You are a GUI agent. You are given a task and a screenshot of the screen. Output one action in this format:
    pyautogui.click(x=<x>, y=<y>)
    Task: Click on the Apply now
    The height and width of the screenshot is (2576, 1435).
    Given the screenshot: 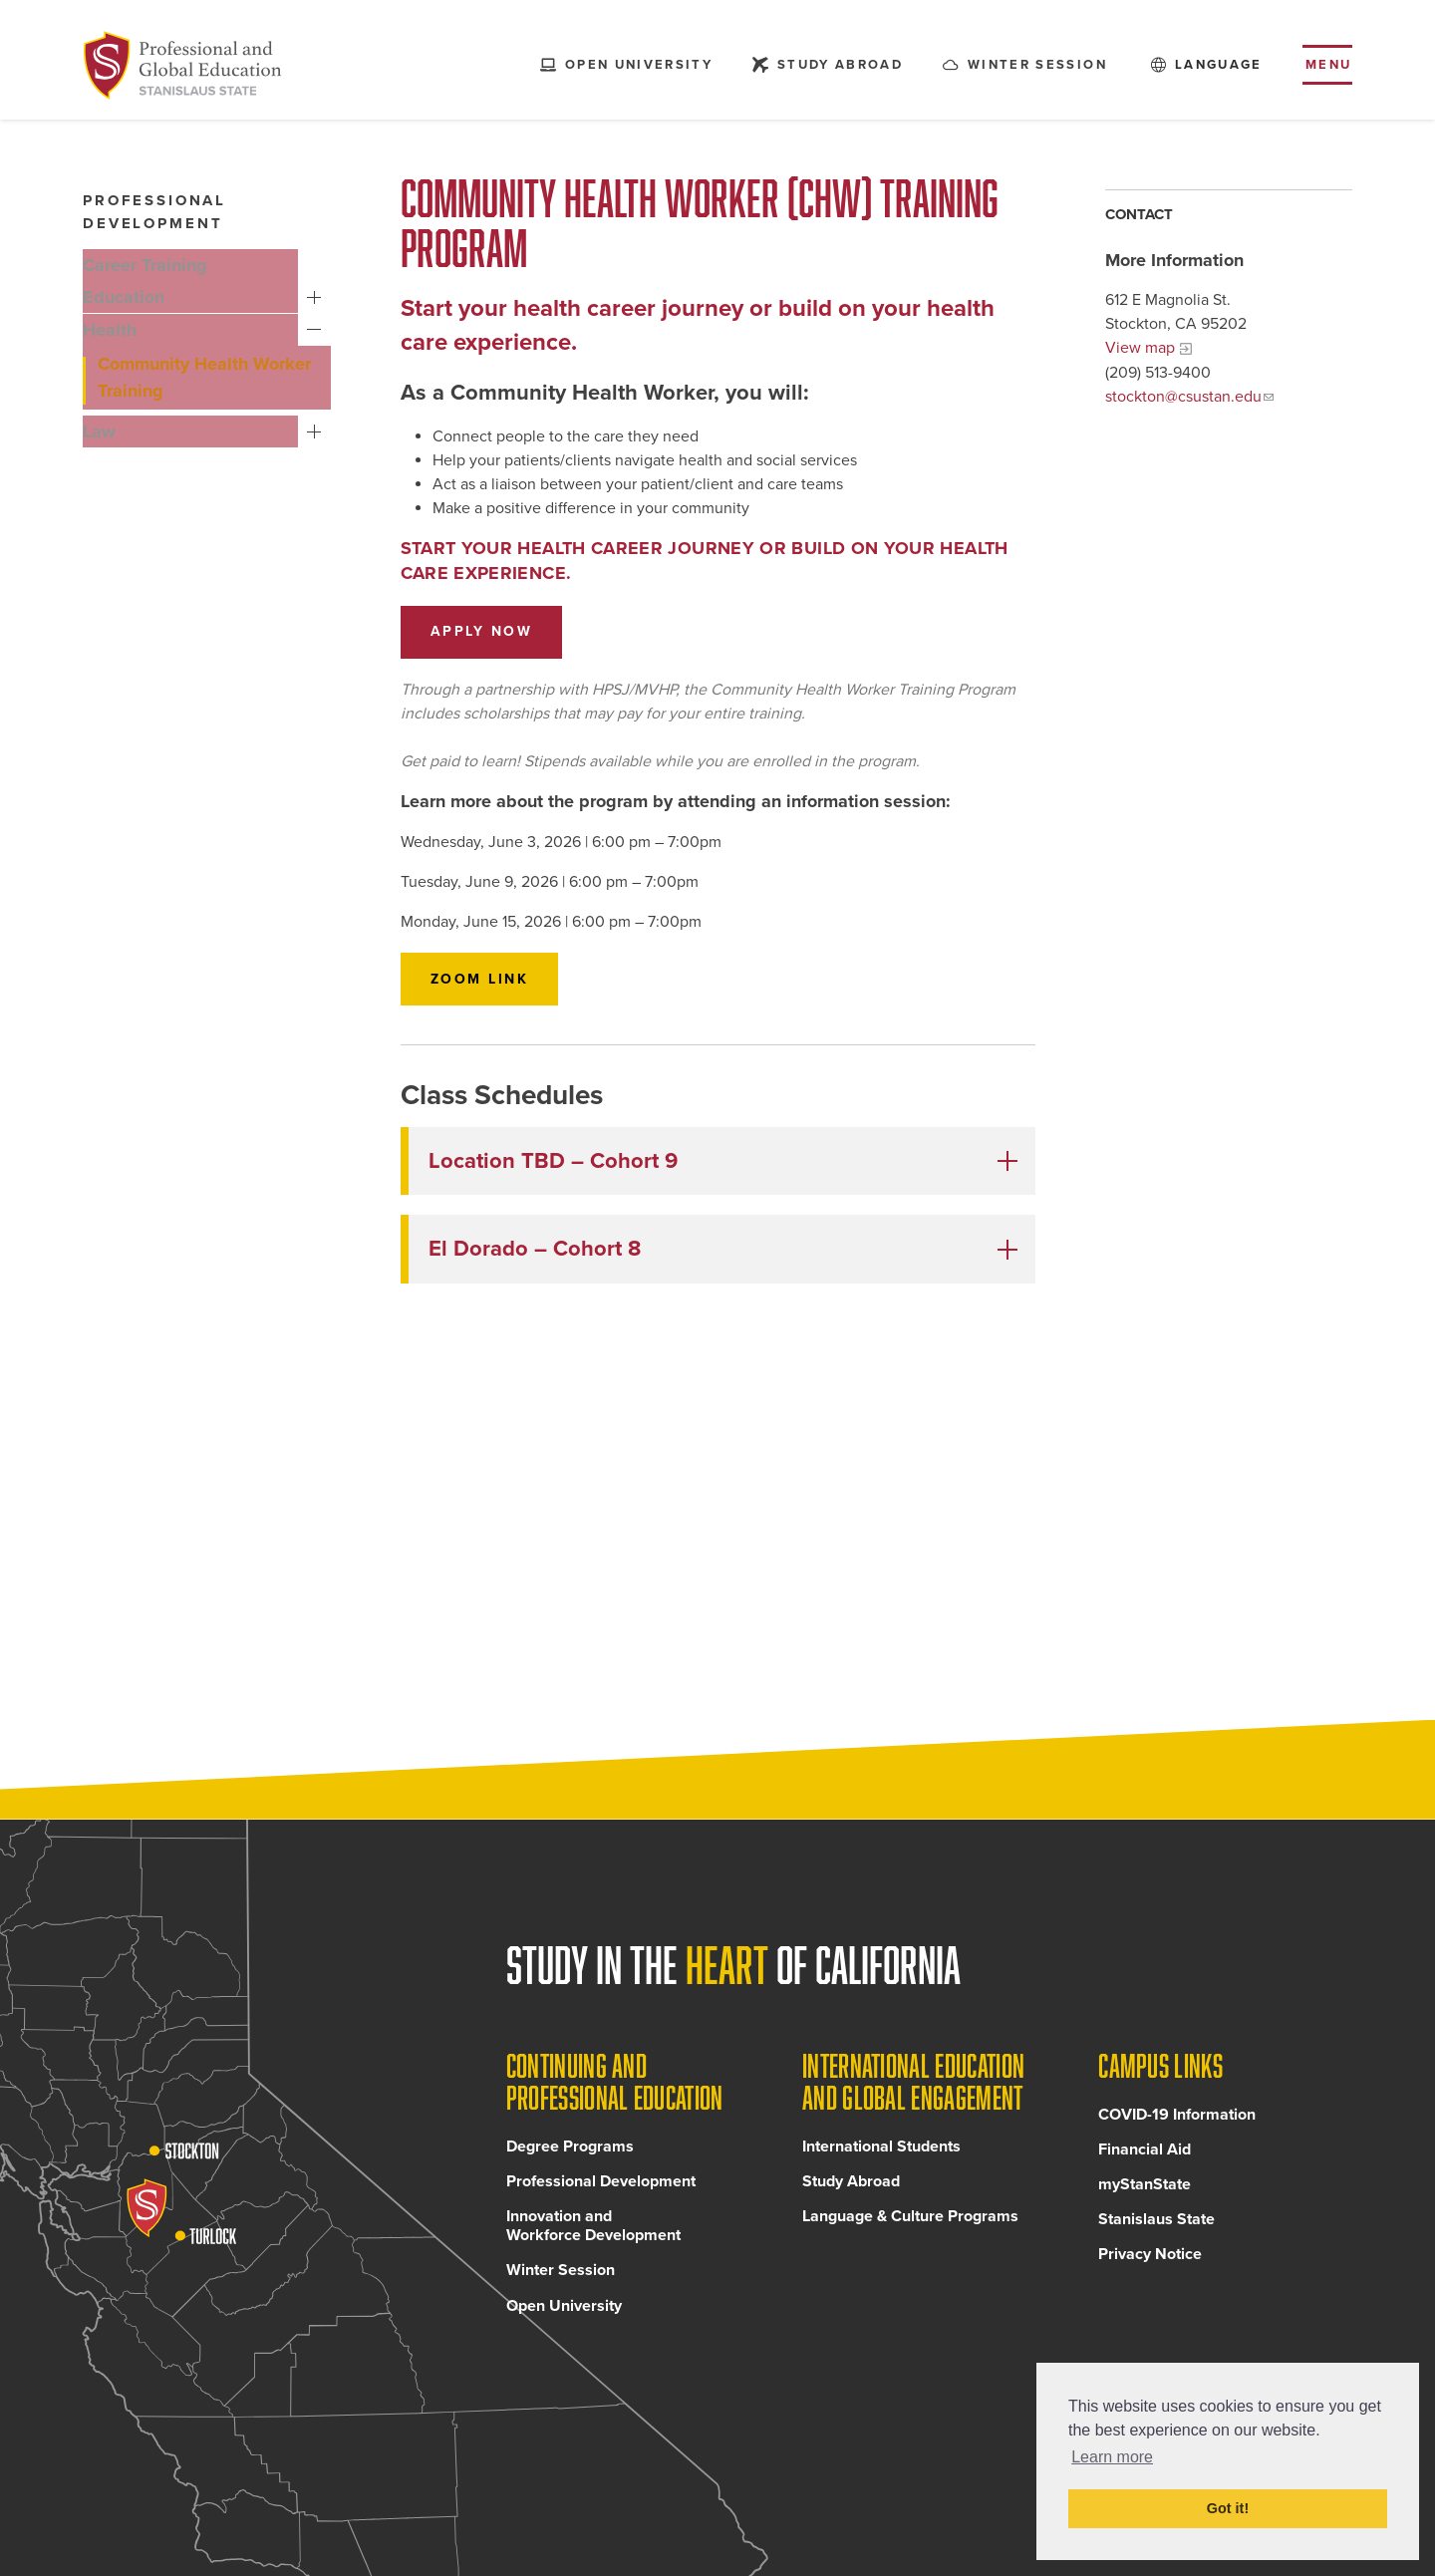 What is the action you would take?
    pyautogui.click(x=481, y=631)
    